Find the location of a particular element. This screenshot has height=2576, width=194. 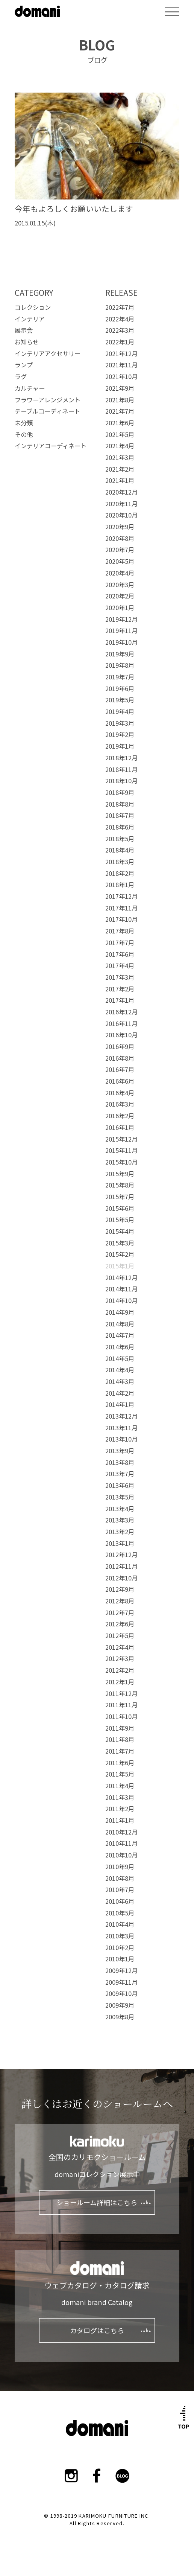

2019年10月 is located at coordinates (121, 642).